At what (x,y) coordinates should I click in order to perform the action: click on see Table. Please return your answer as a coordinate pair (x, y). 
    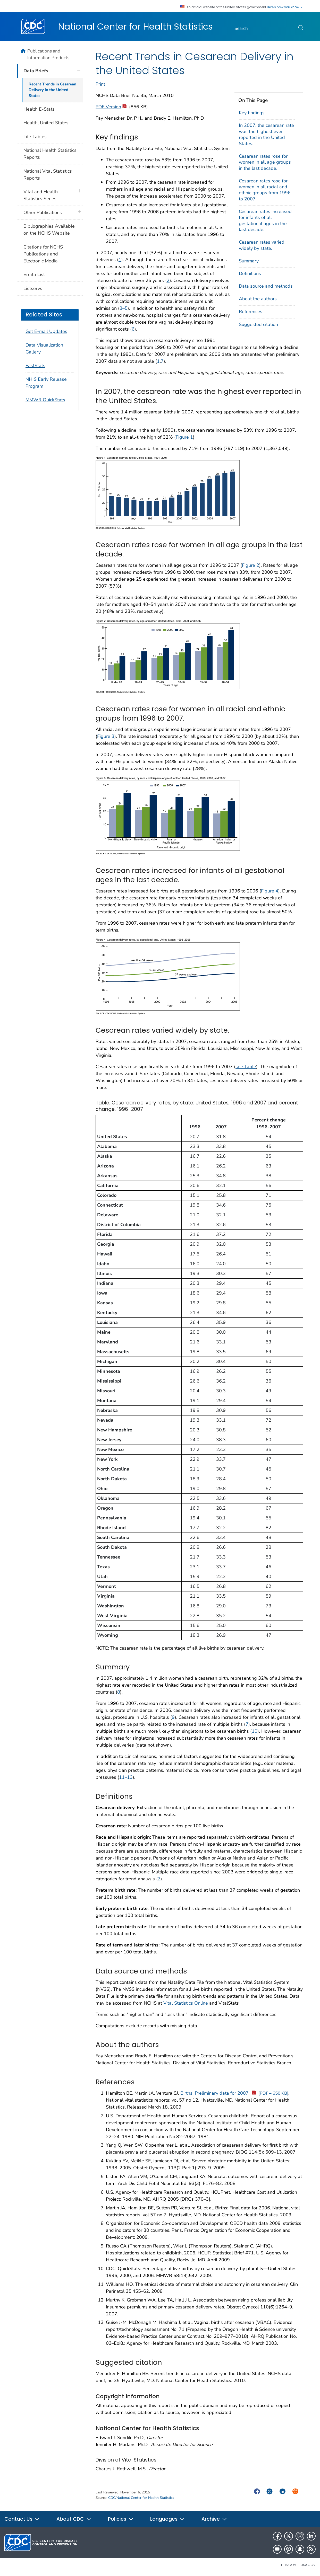
    Looking at the image, I should click on (245, 1067).